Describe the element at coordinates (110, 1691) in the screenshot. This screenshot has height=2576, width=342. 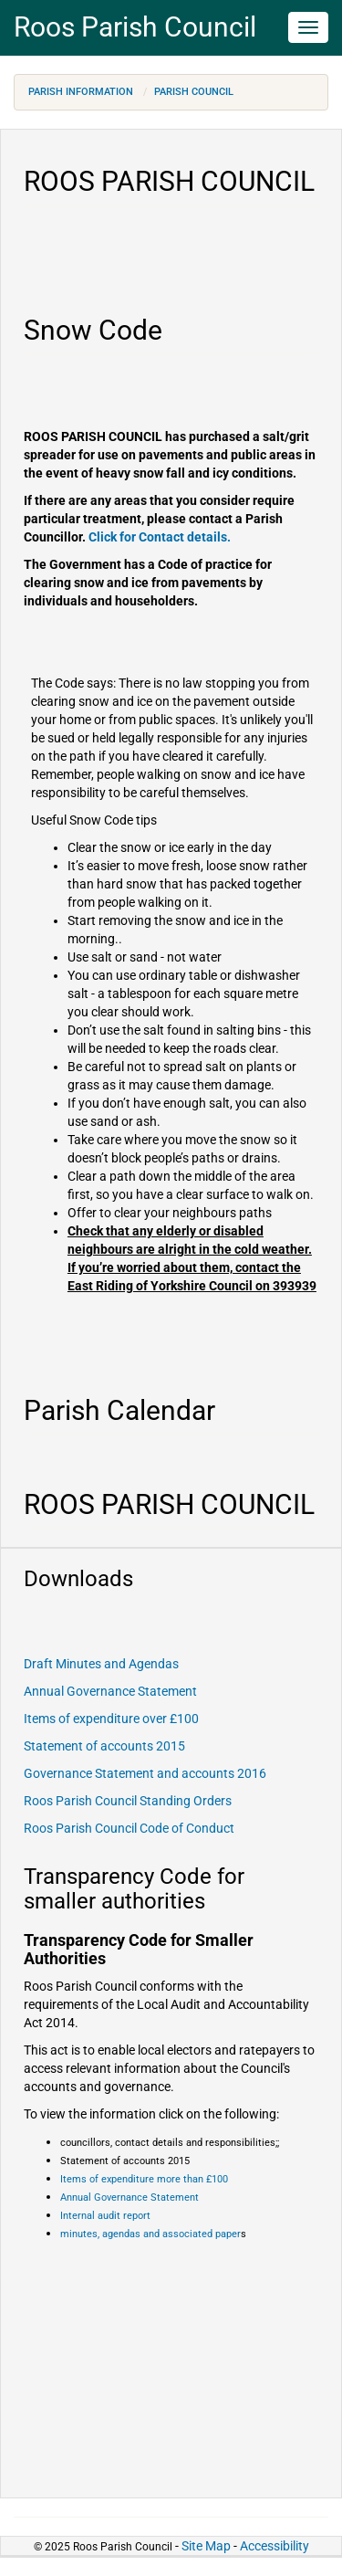
I see `Annual Governance Statement` at that location.